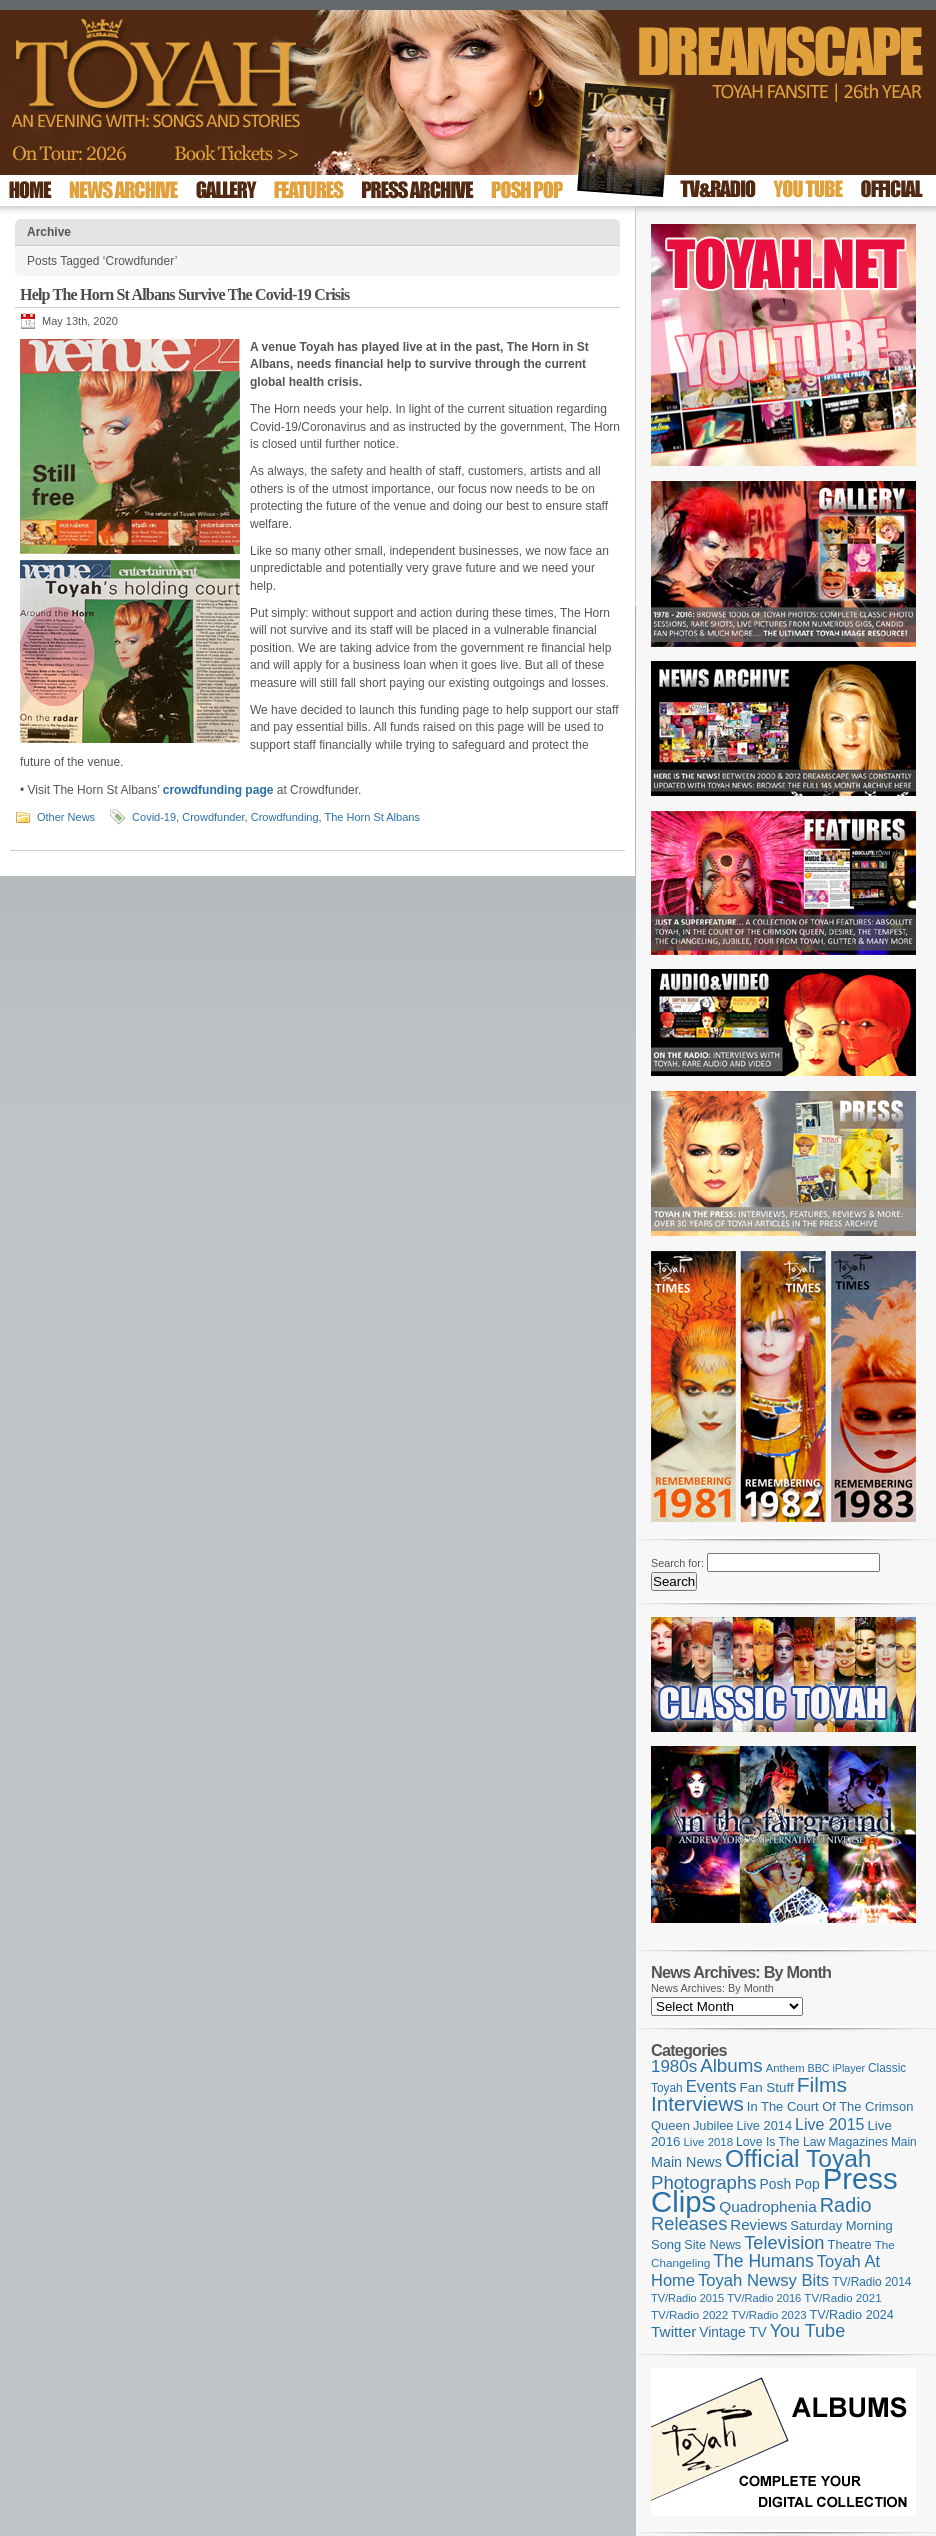  I want to click on Films [Films (429 items)], so click(822, 2084).